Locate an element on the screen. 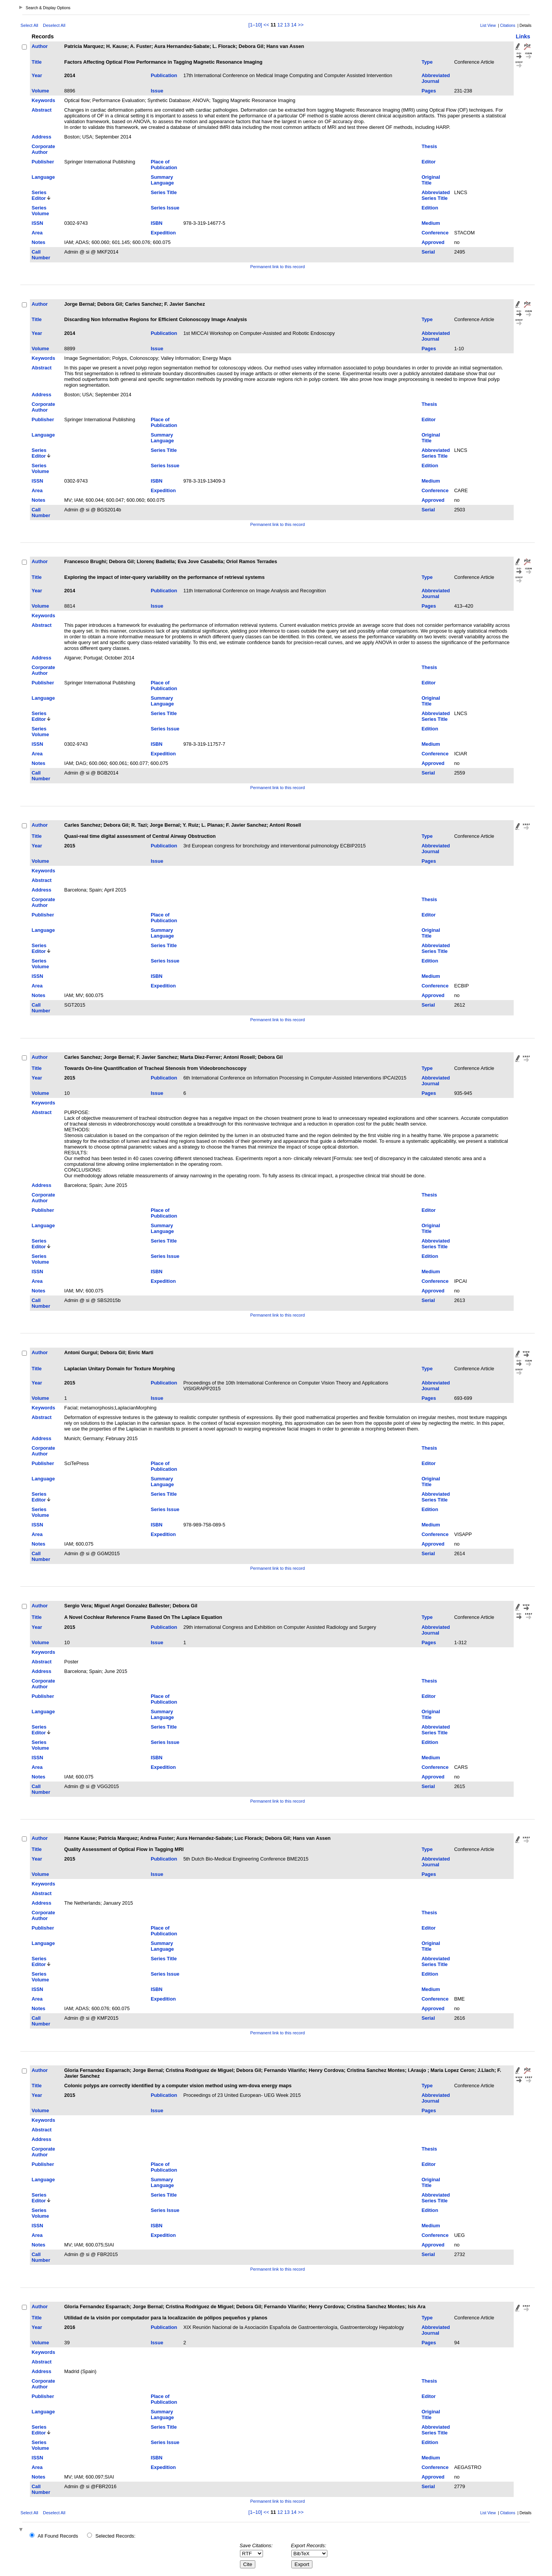 The image size is (552, 2576). Edition is located at coordinates (430, 208).